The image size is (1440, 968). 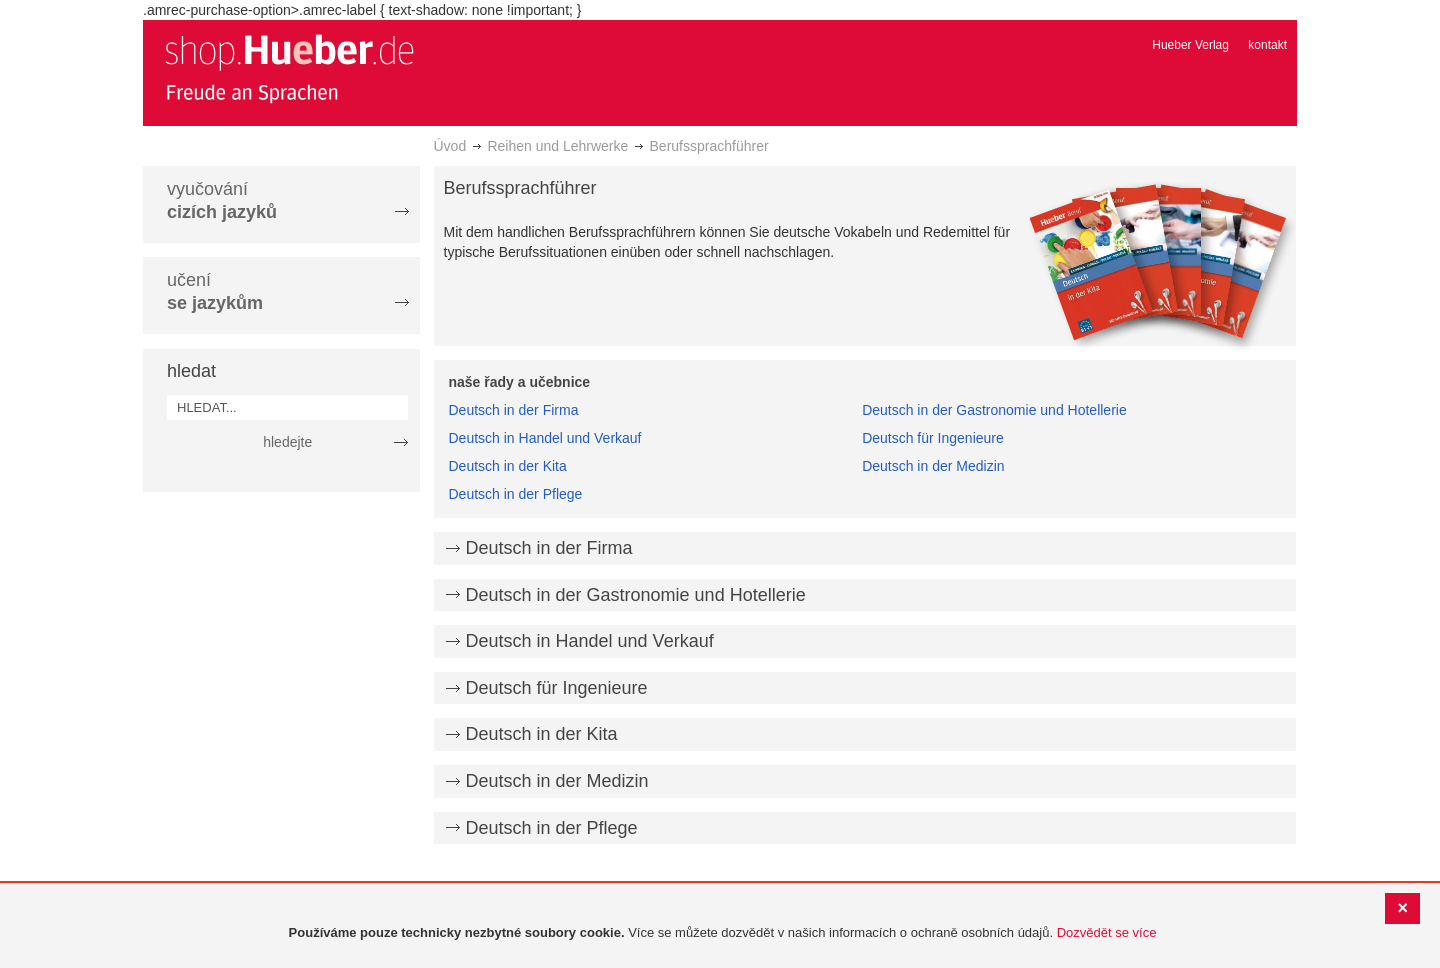 I want to click on Deutsch in der Gastronomie und Hotellerie, so click(x=994, y=410).